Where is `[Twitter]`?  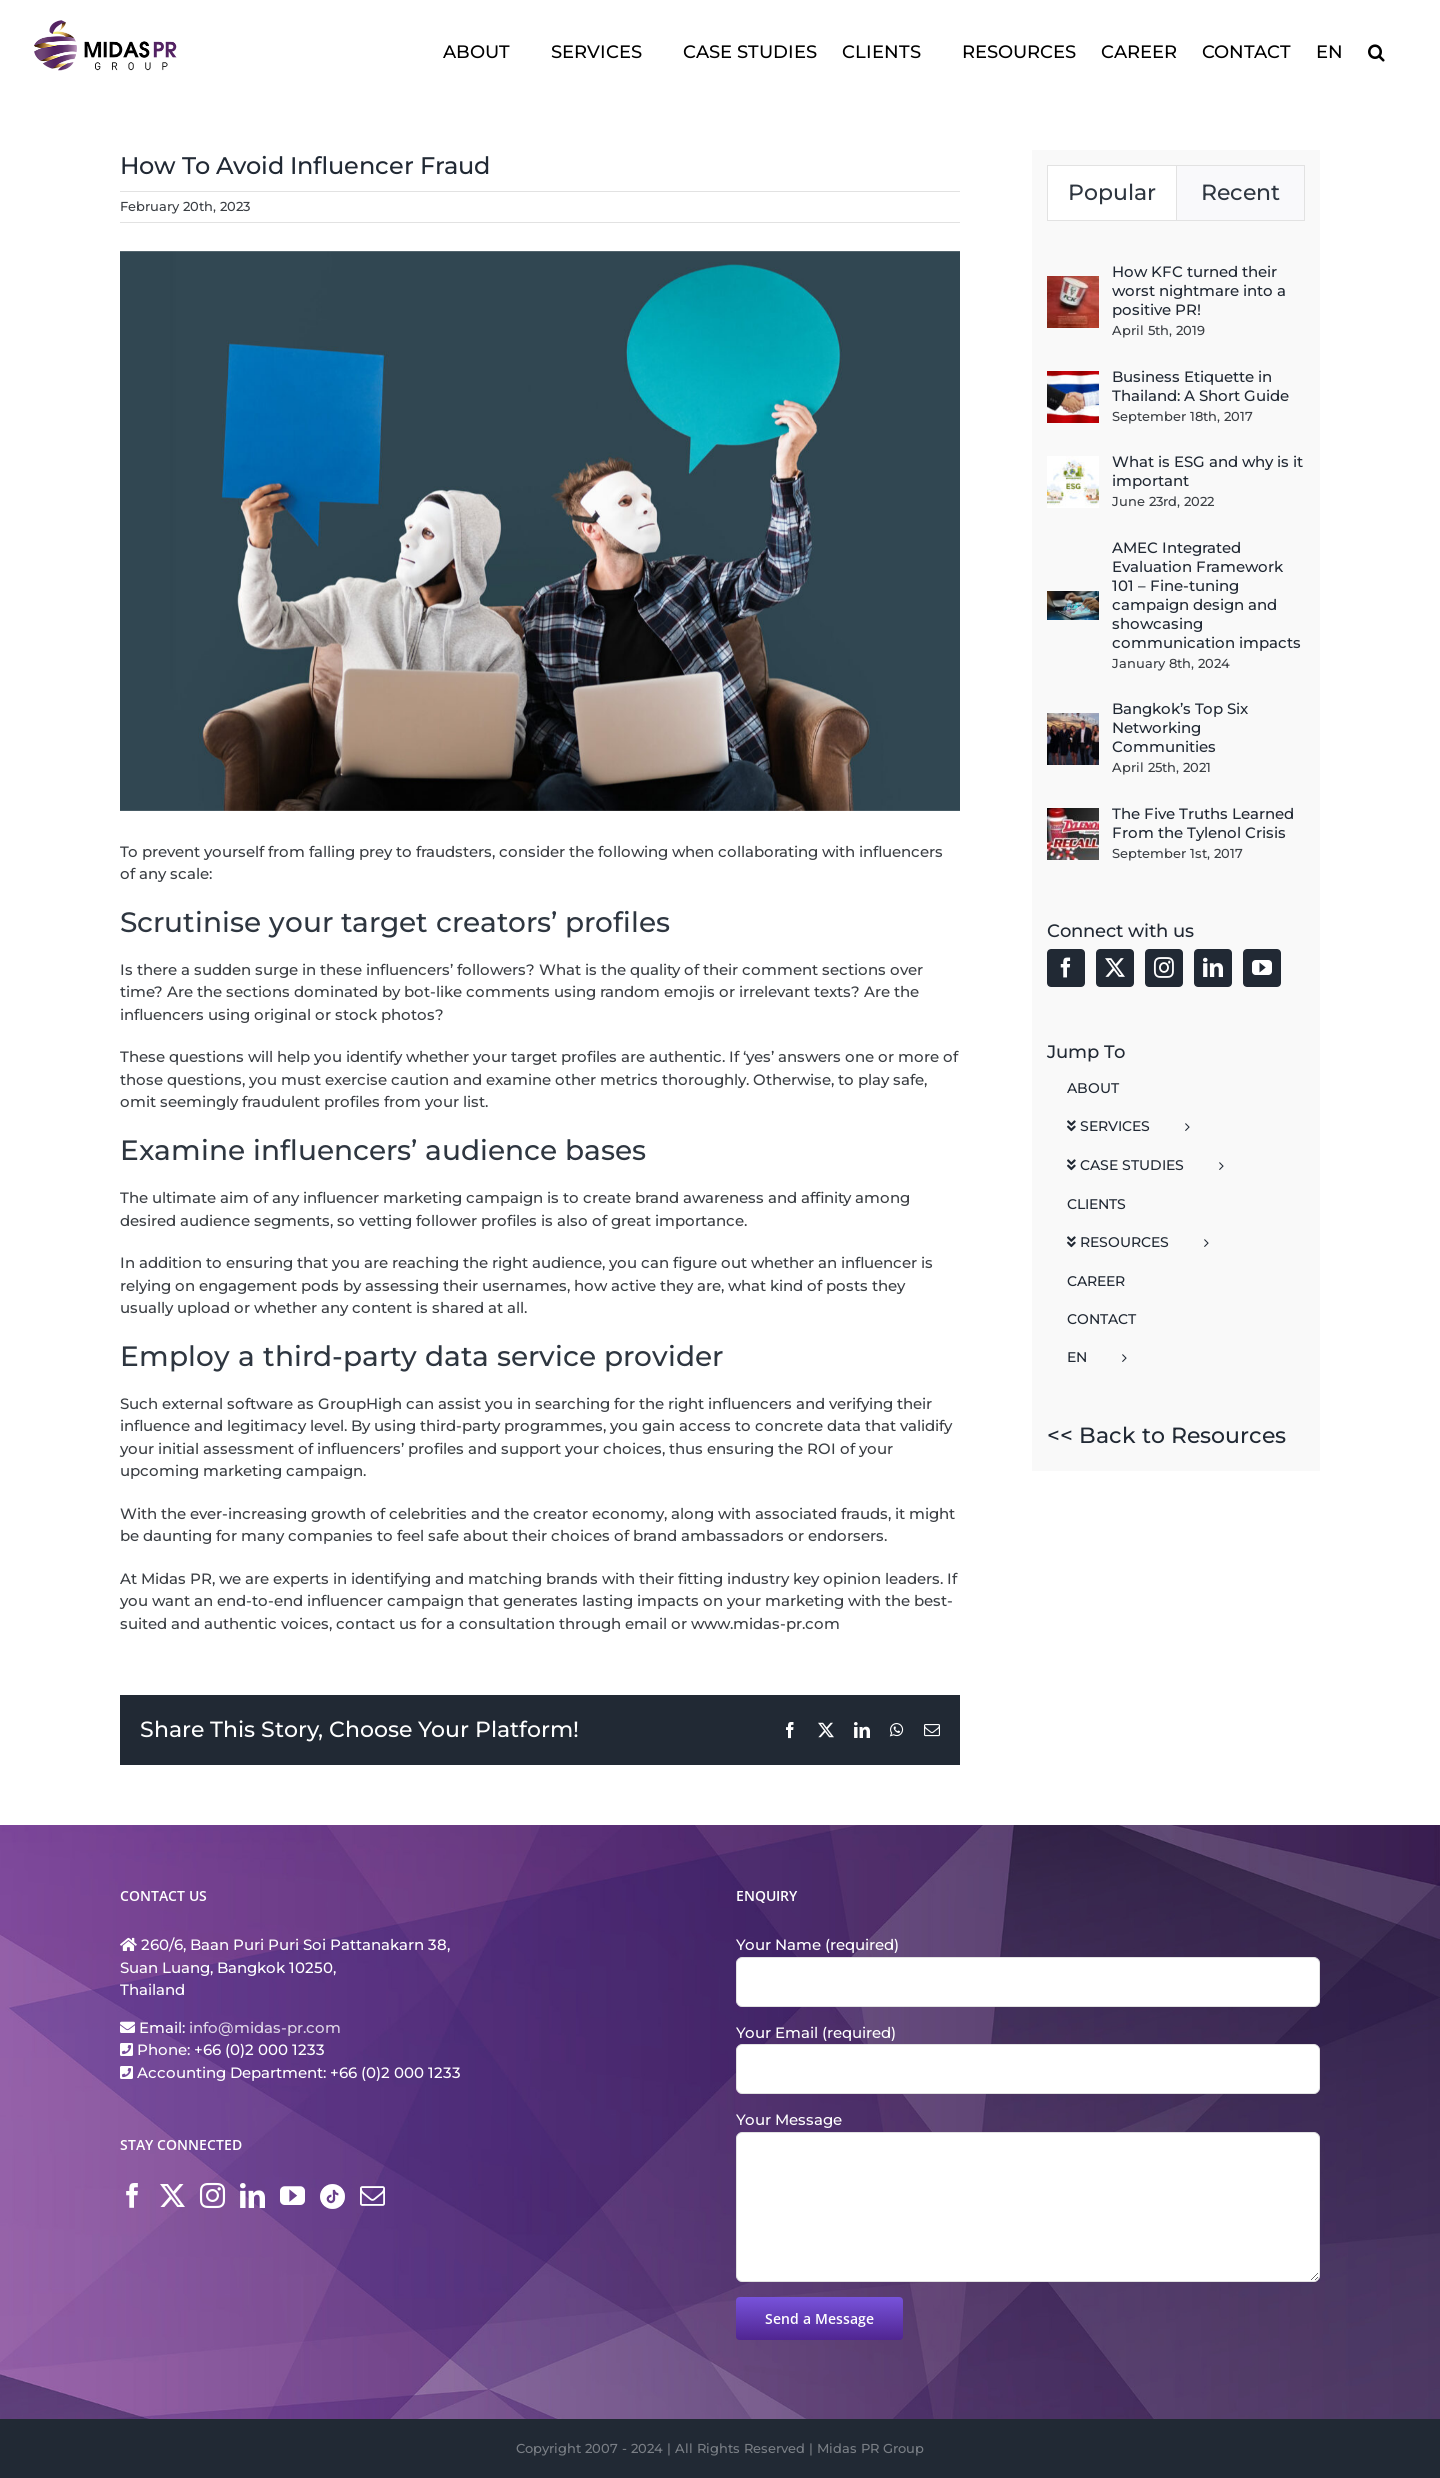
[Twitter] is located at coordinates (1115, 968).